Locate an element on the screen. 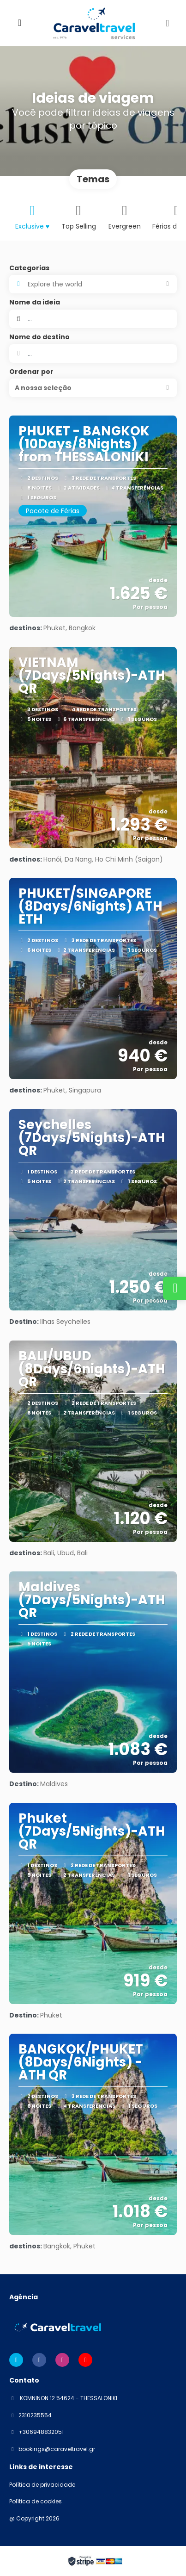 The width and height of the screenshot is (186, 2576). [combobox] is located at coordinates (93, 353).